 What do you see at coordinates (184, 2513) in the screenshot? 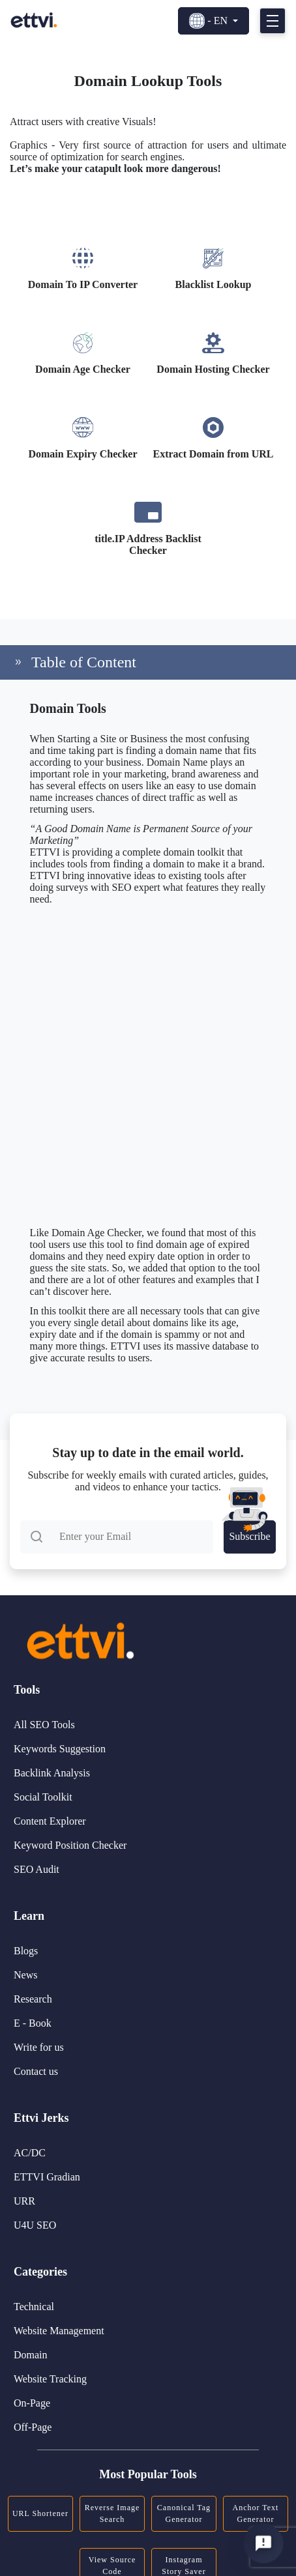
I see `Canonical Tag Generator` at bounding box center [184, 2513].